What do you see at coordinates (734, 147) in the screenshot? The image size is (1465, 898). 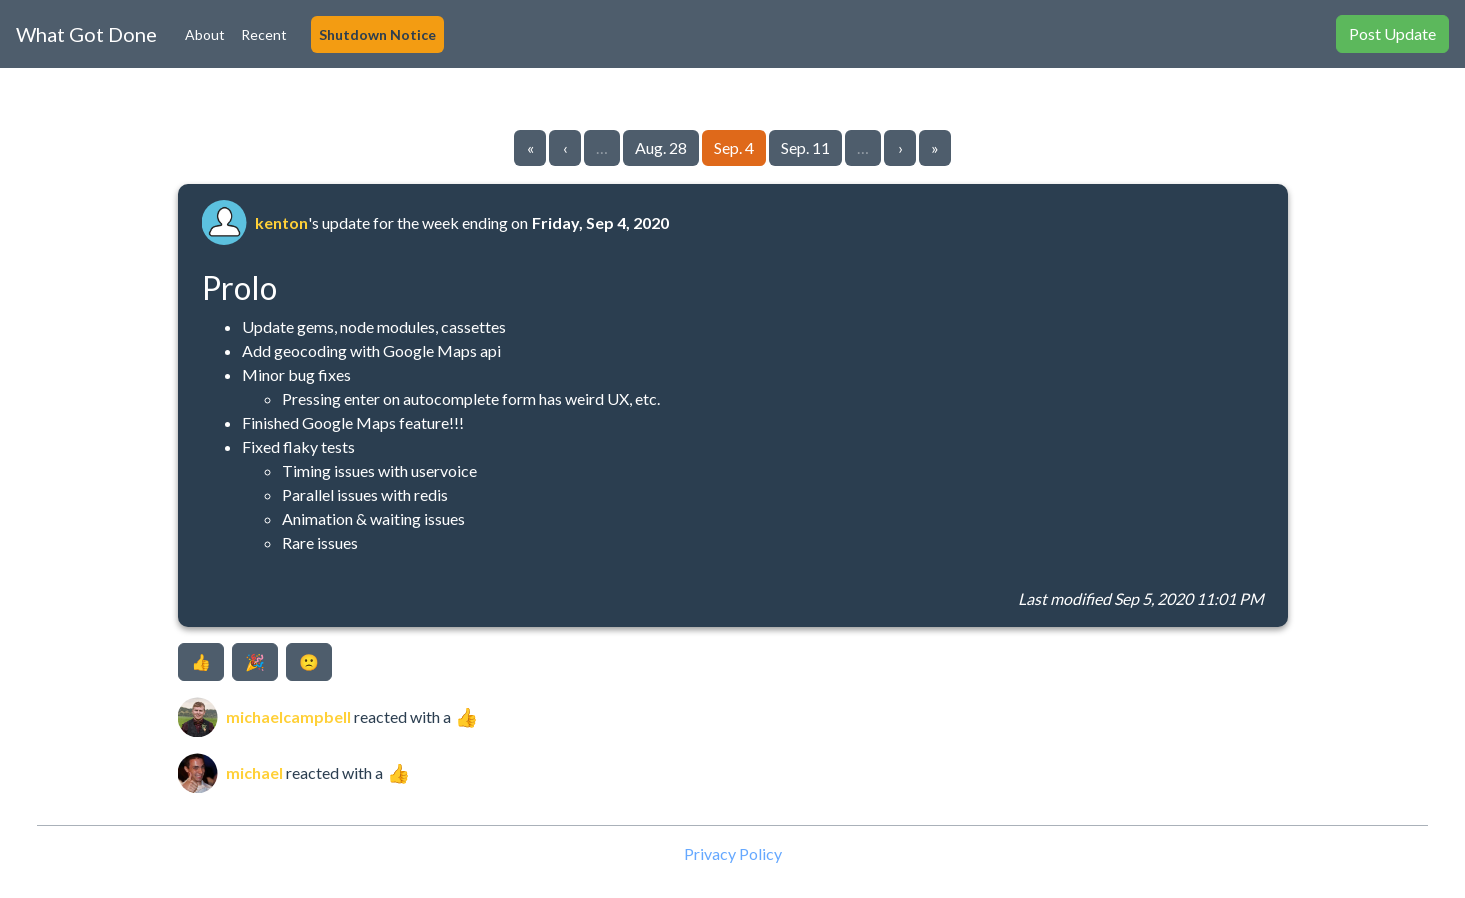 I see `Sep. 4 [Go to page 31]` at bounding box center [734, 147].